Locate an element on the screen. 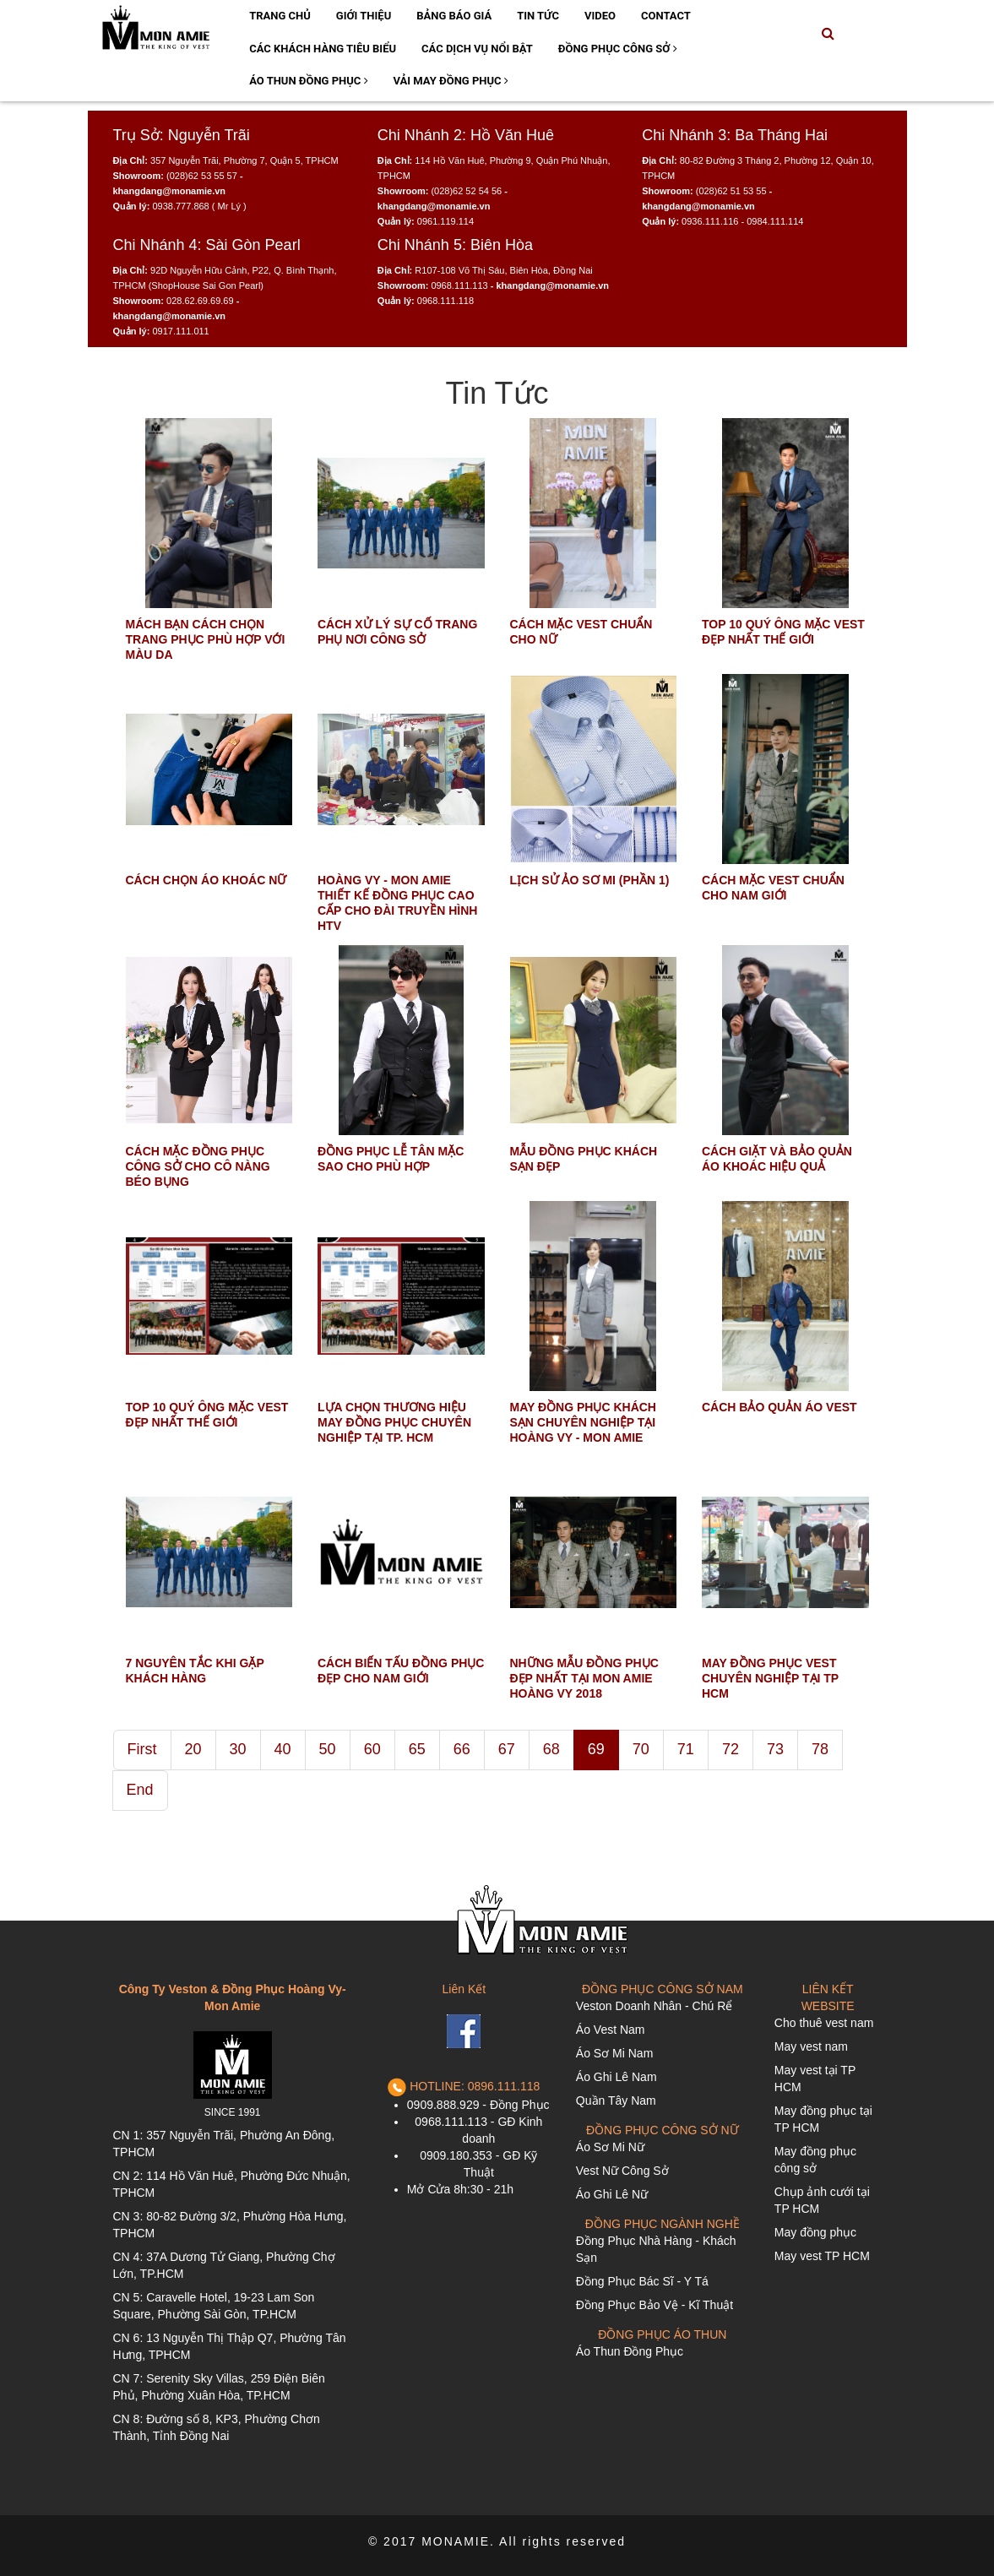 Image resolution: width=994 pixels, height=2576 pixels. 20 is located at coordinates (193, 1749).